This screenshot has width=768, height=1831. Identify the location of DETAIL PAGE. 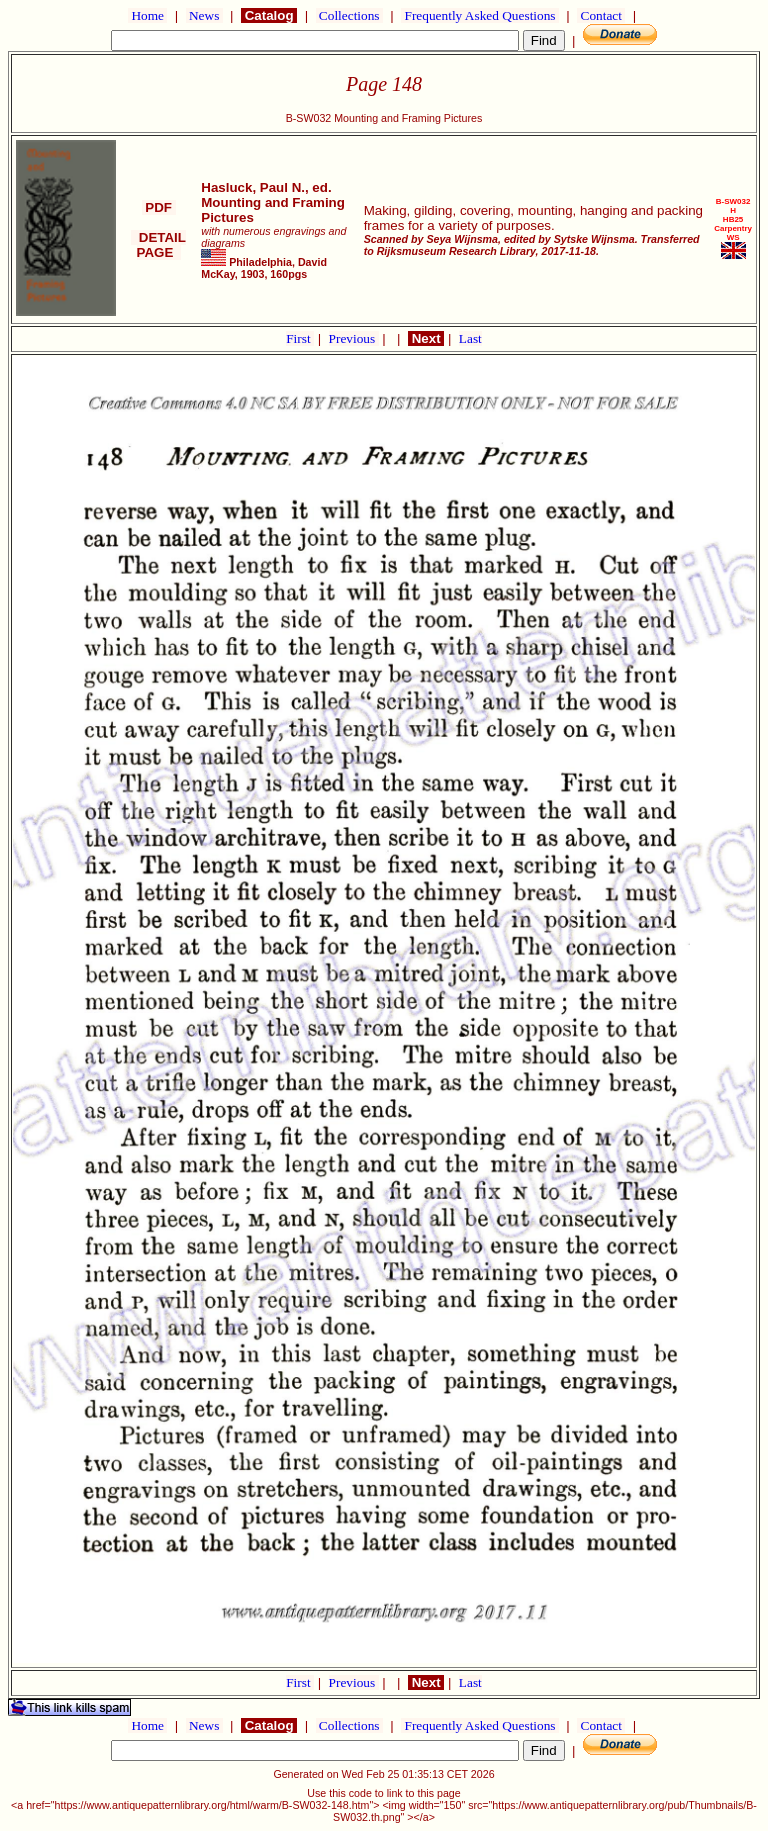
(158, 245).